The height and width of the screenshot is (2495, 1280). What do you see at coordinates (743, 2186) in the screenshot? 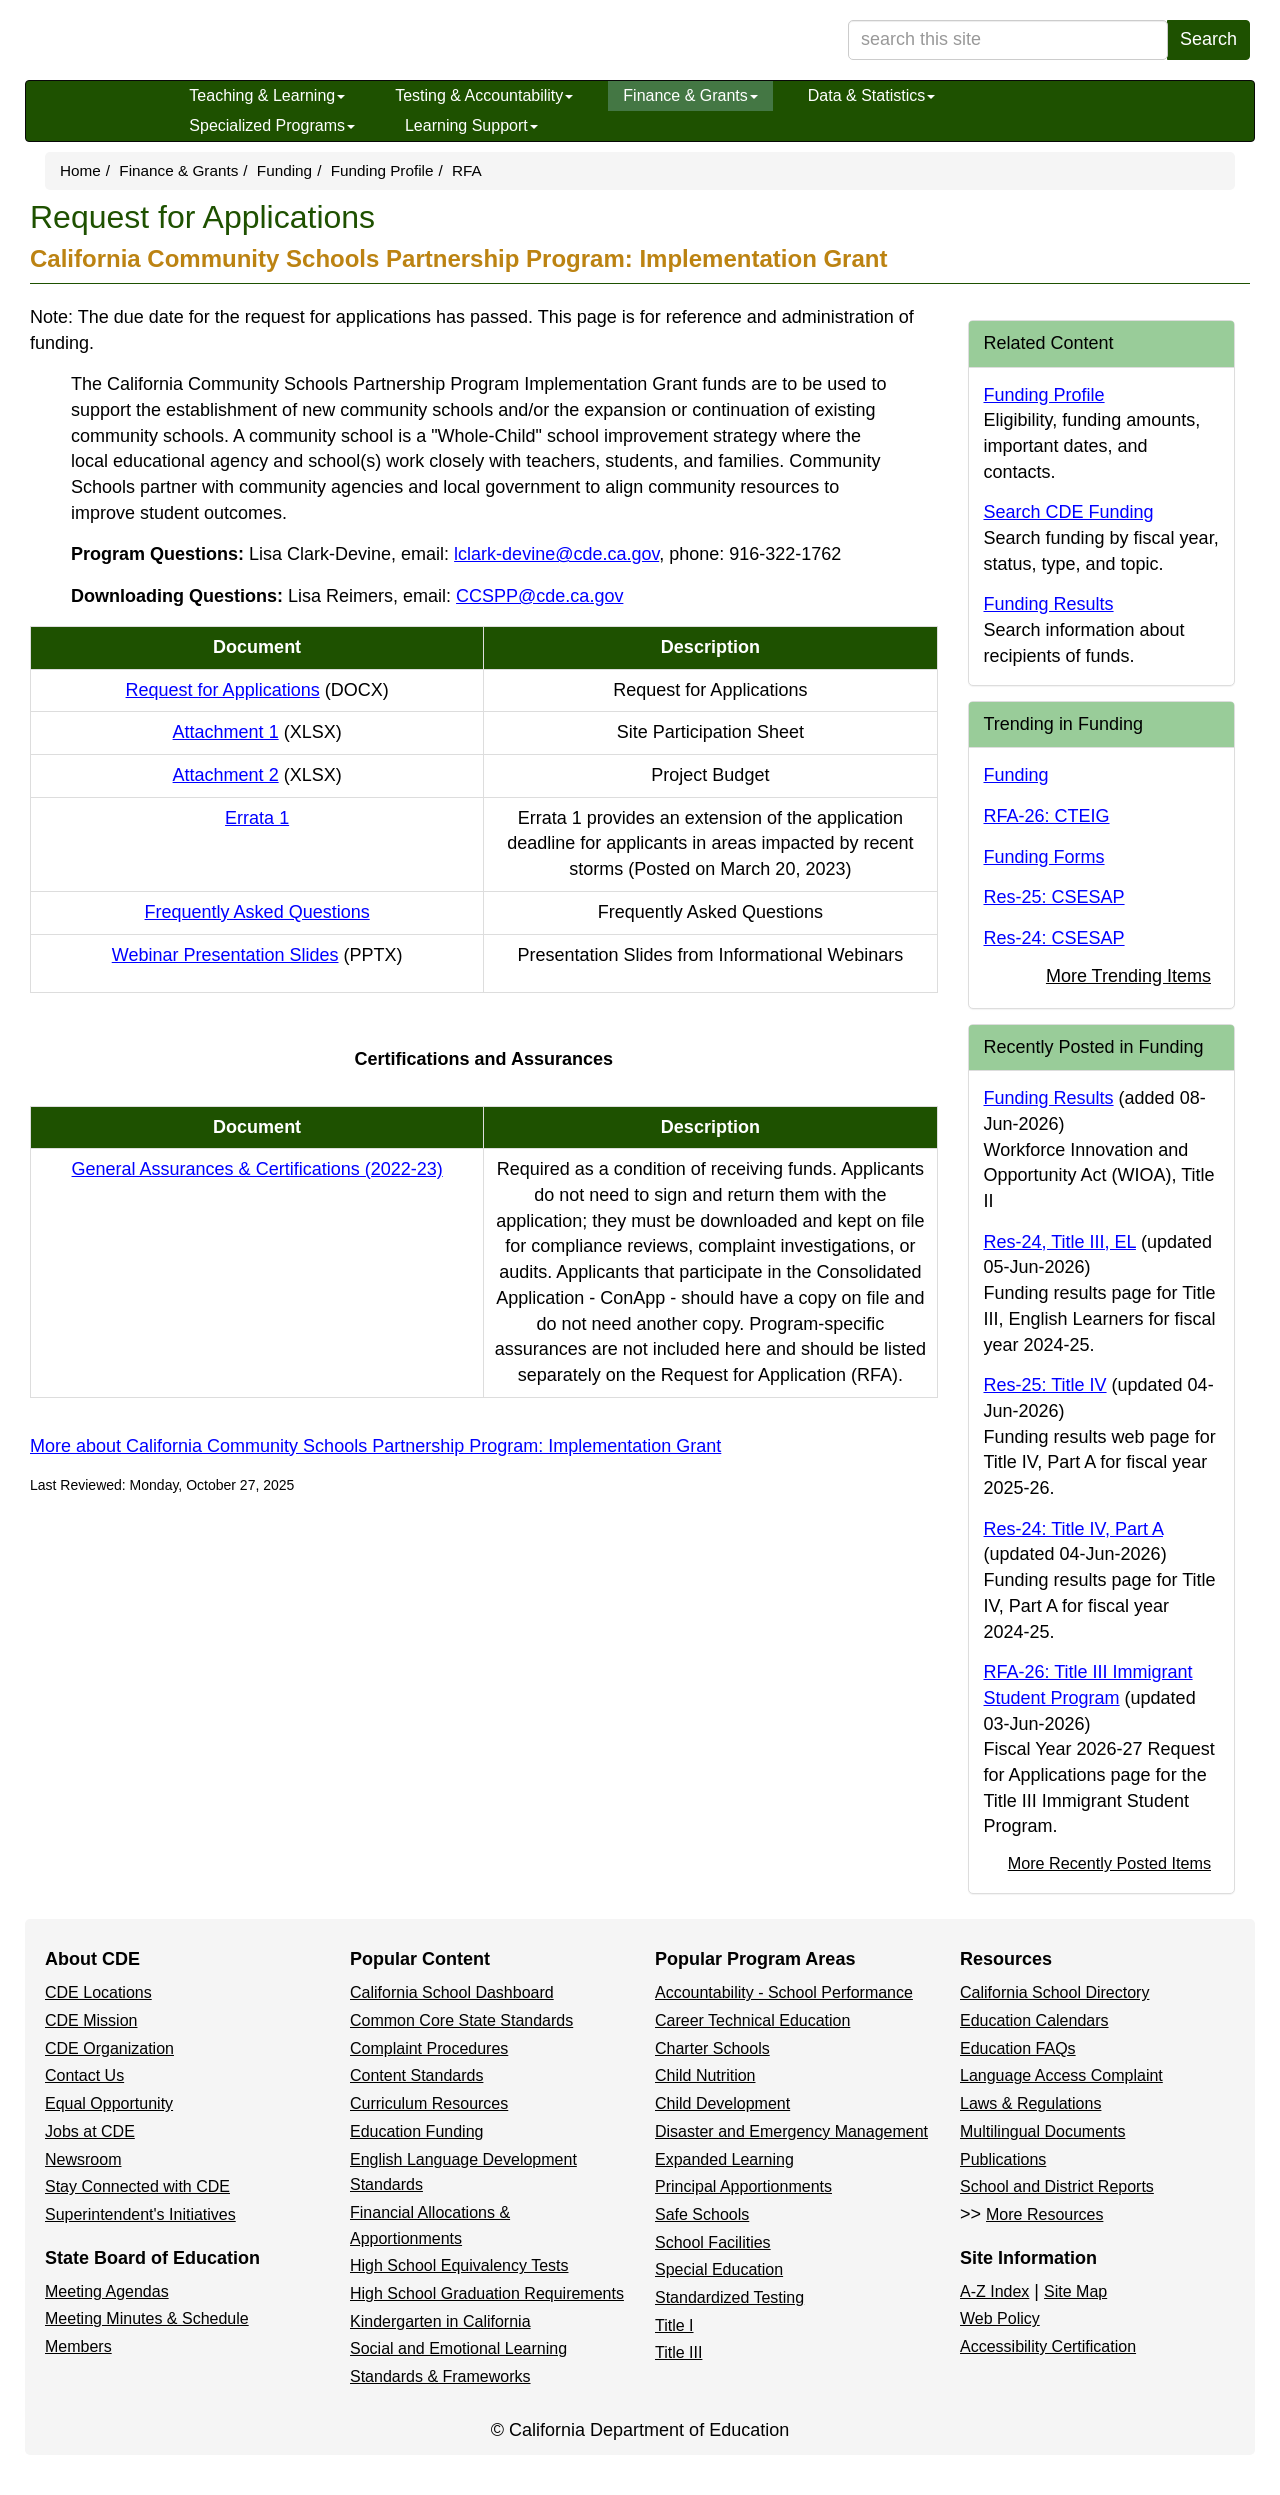
I see `Principal Apportionments` at bounding box center [743, 2186].